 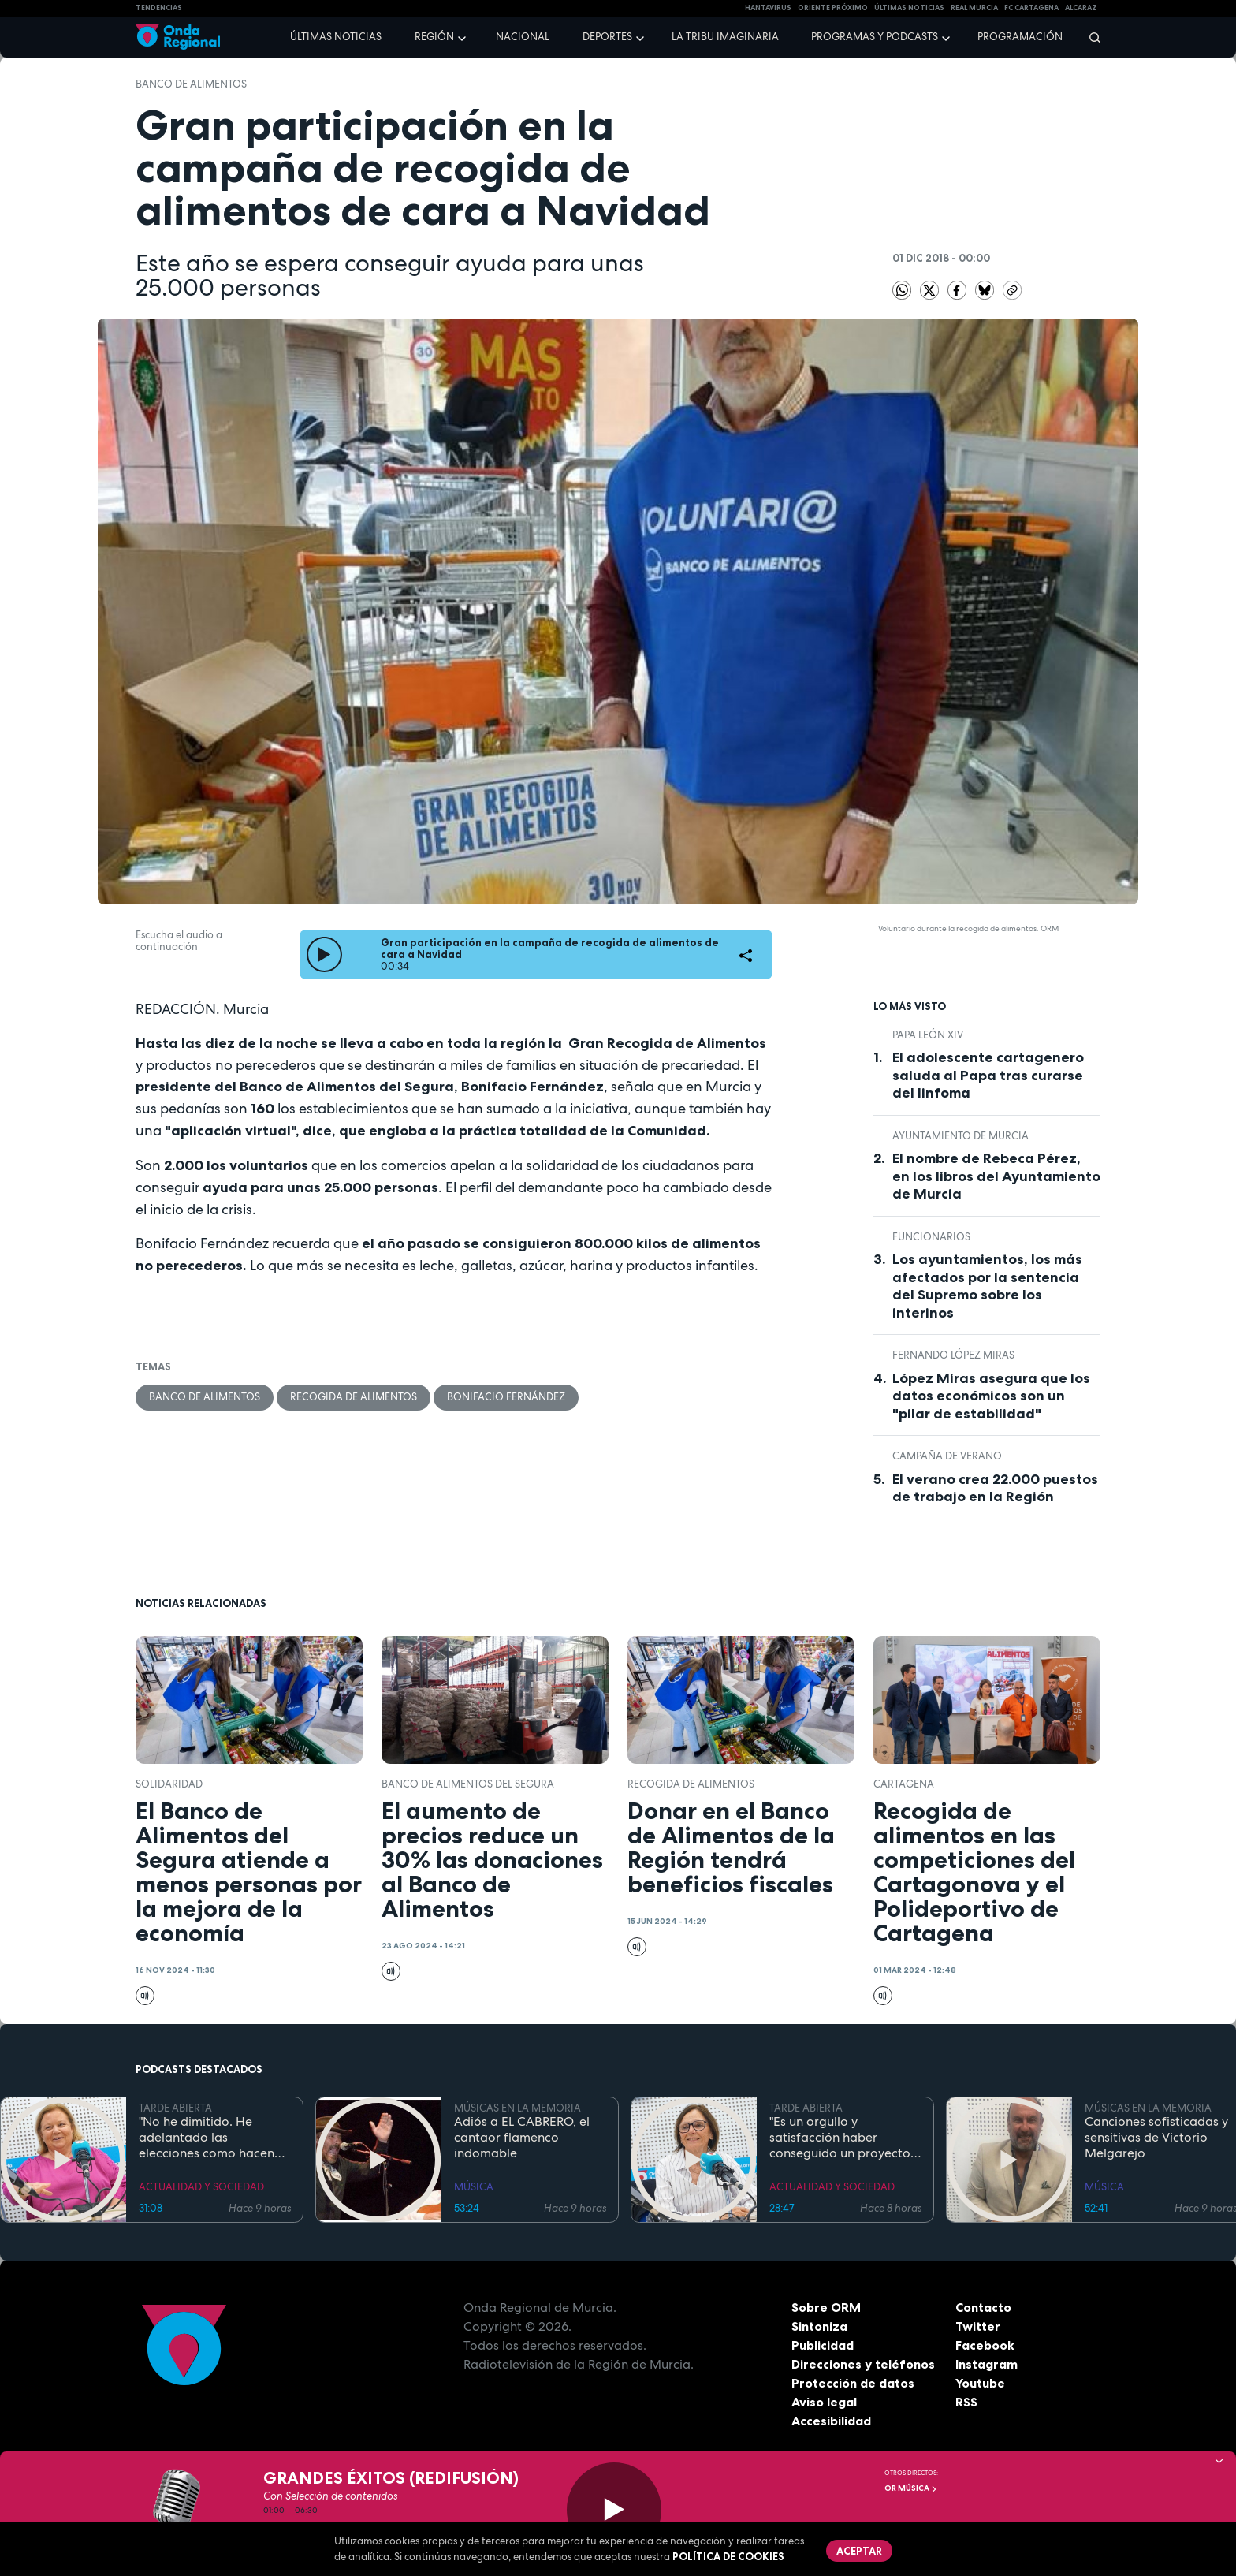 What do you see at coordinates (434, 36) in the screenshot?
I see `Región` at bounding box center [434, 36].